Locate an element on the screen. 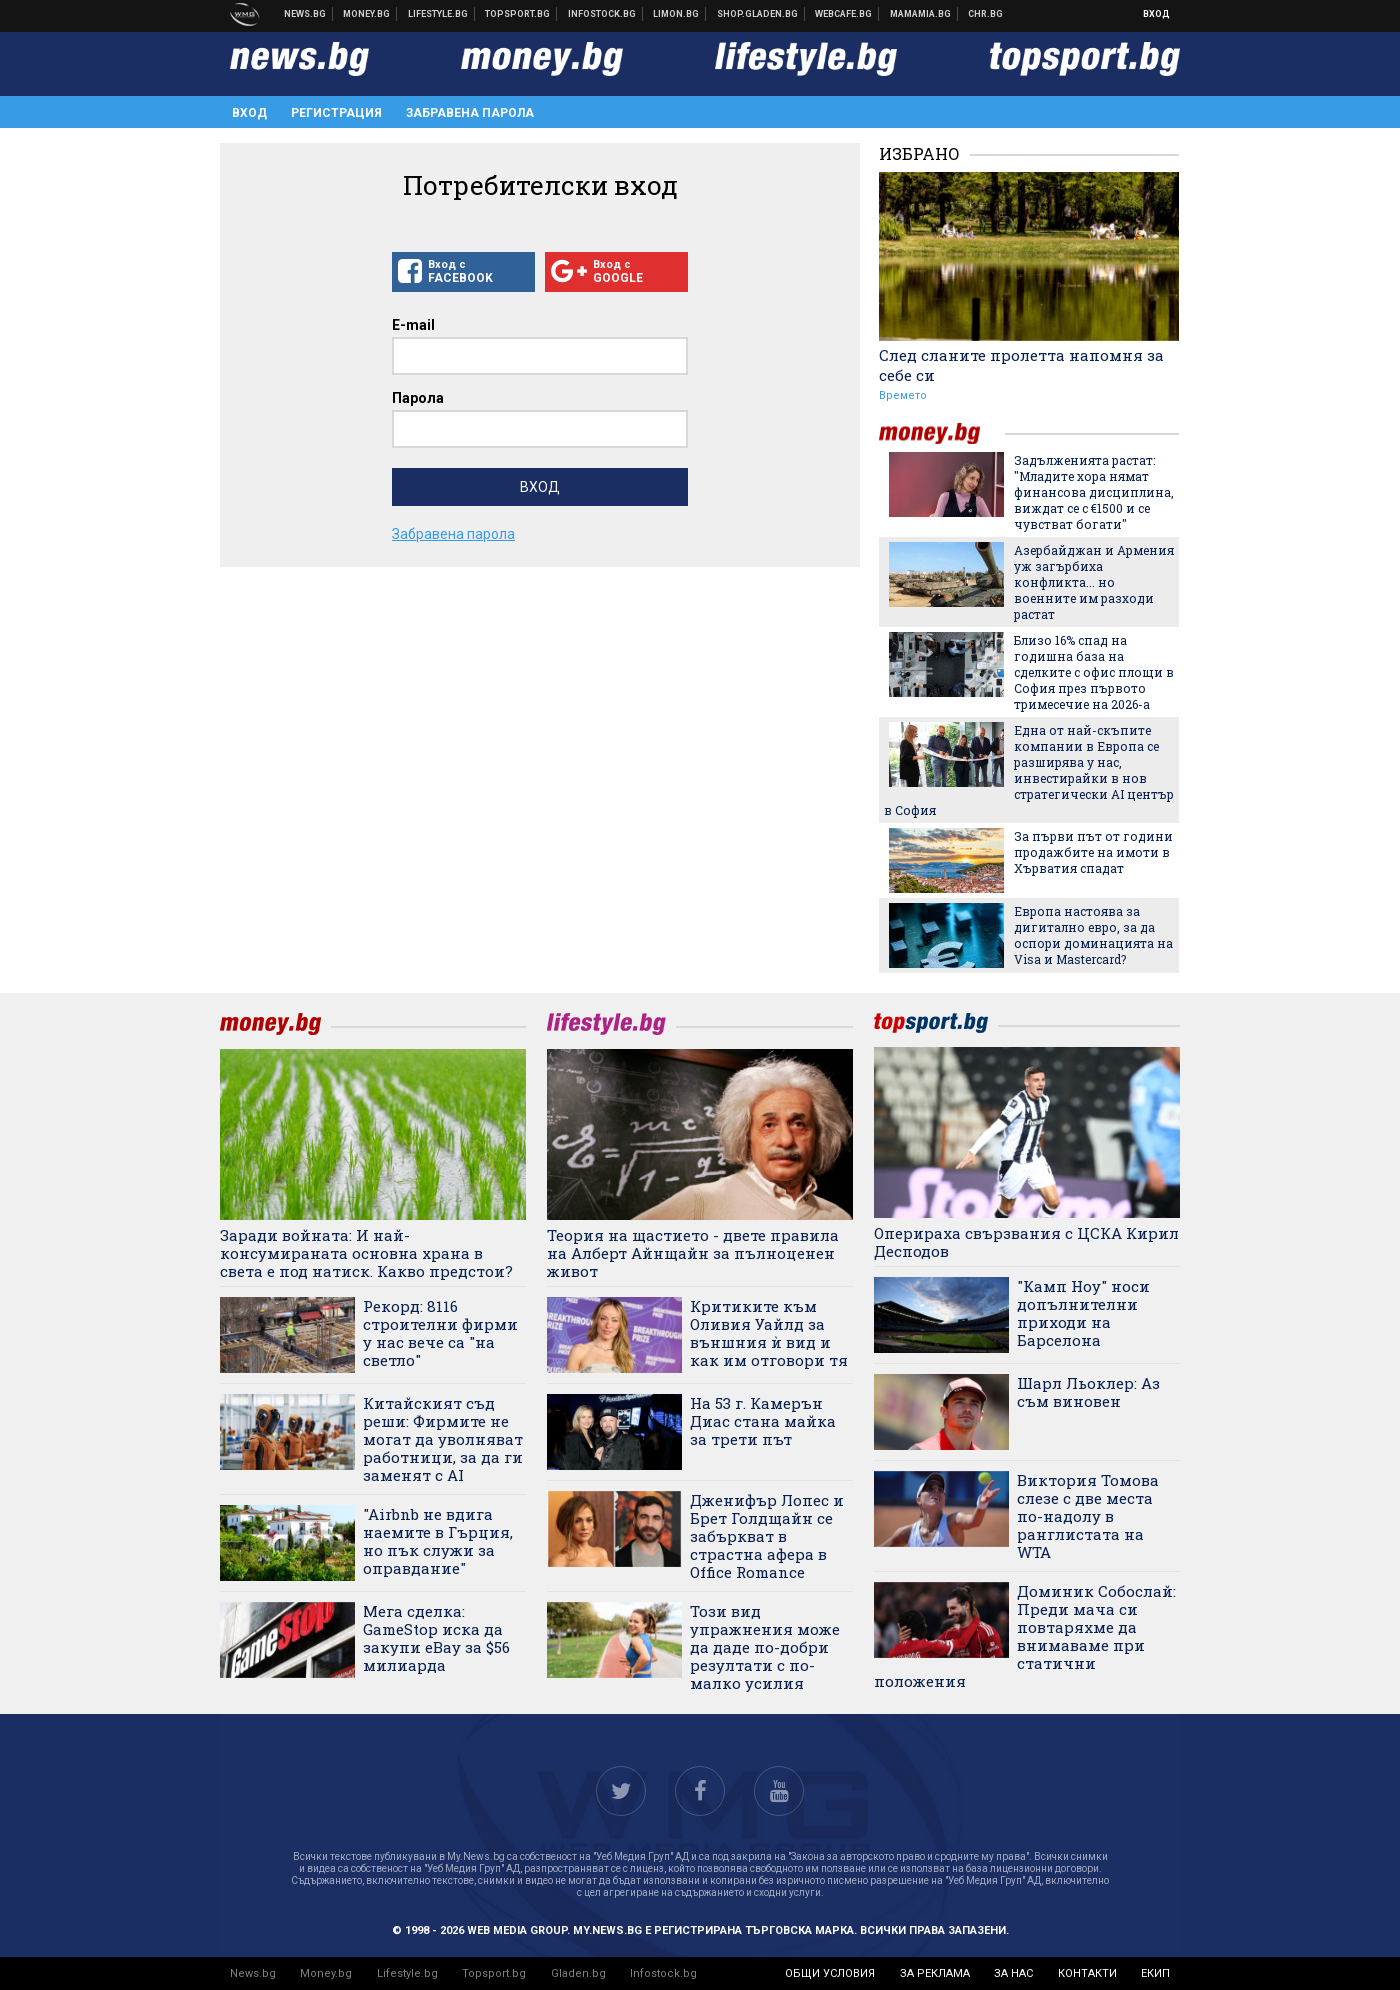 This screenshot has width=1400, height=1990. Mamamia.bg is located at coordinates (921, 14).